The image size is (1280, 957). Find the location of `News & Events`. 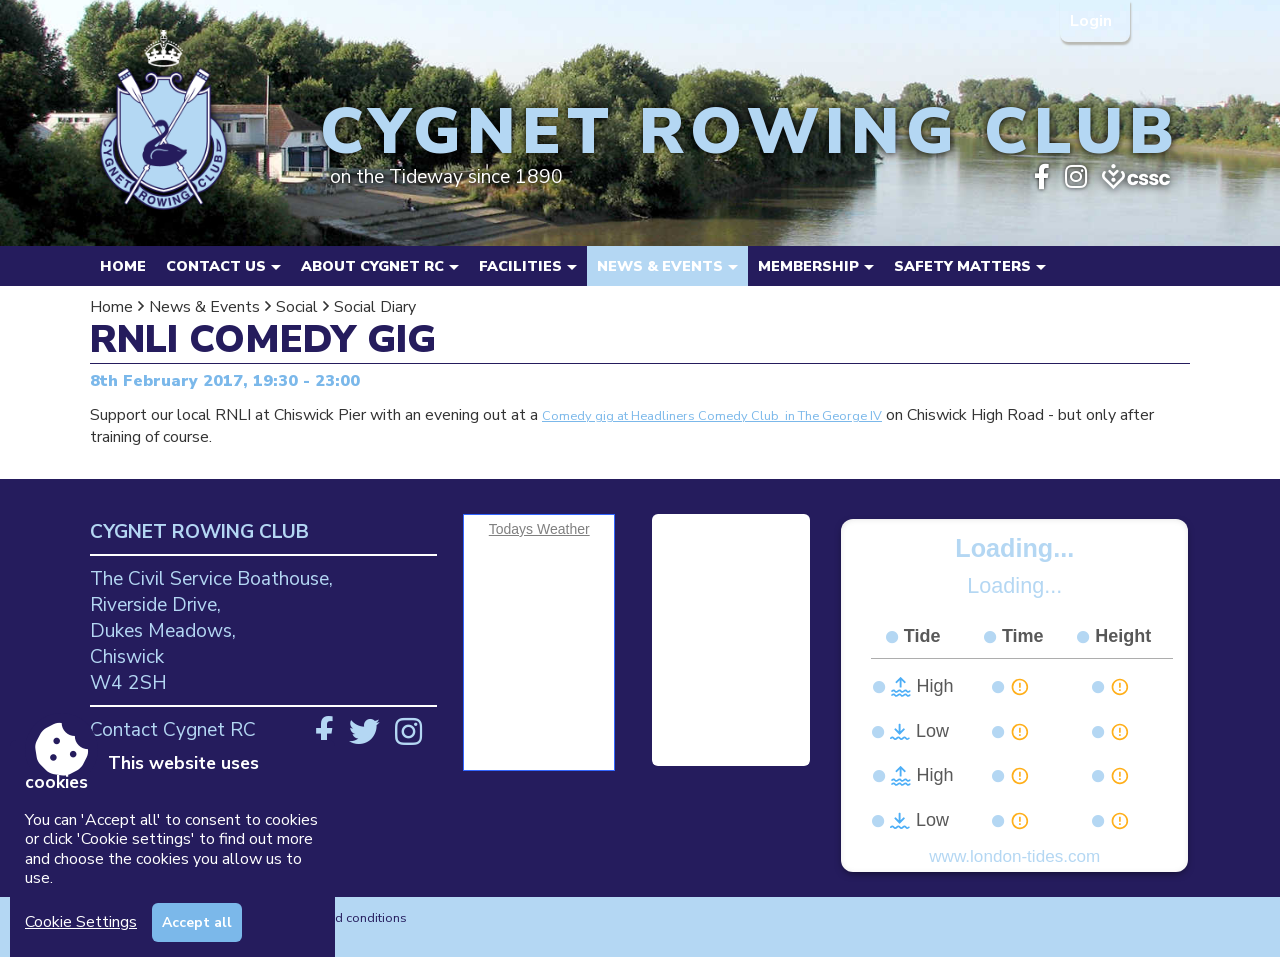

News & Events is located at coordinates (204, 307).